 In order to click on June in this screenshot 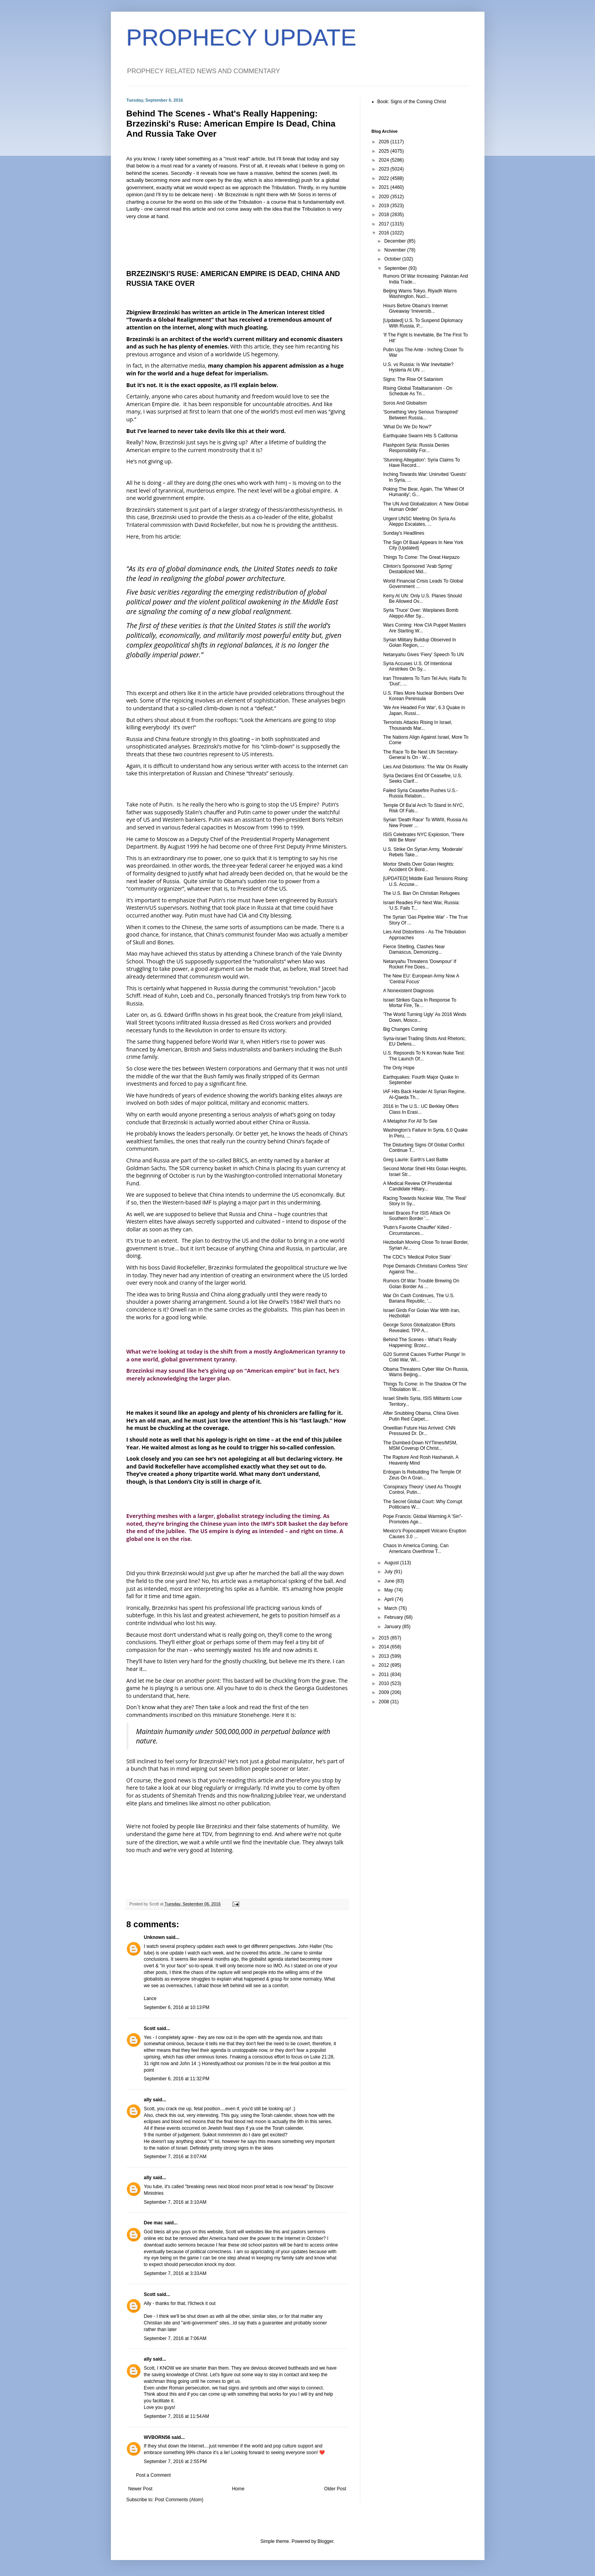, I will do `click(389, 1581)`.